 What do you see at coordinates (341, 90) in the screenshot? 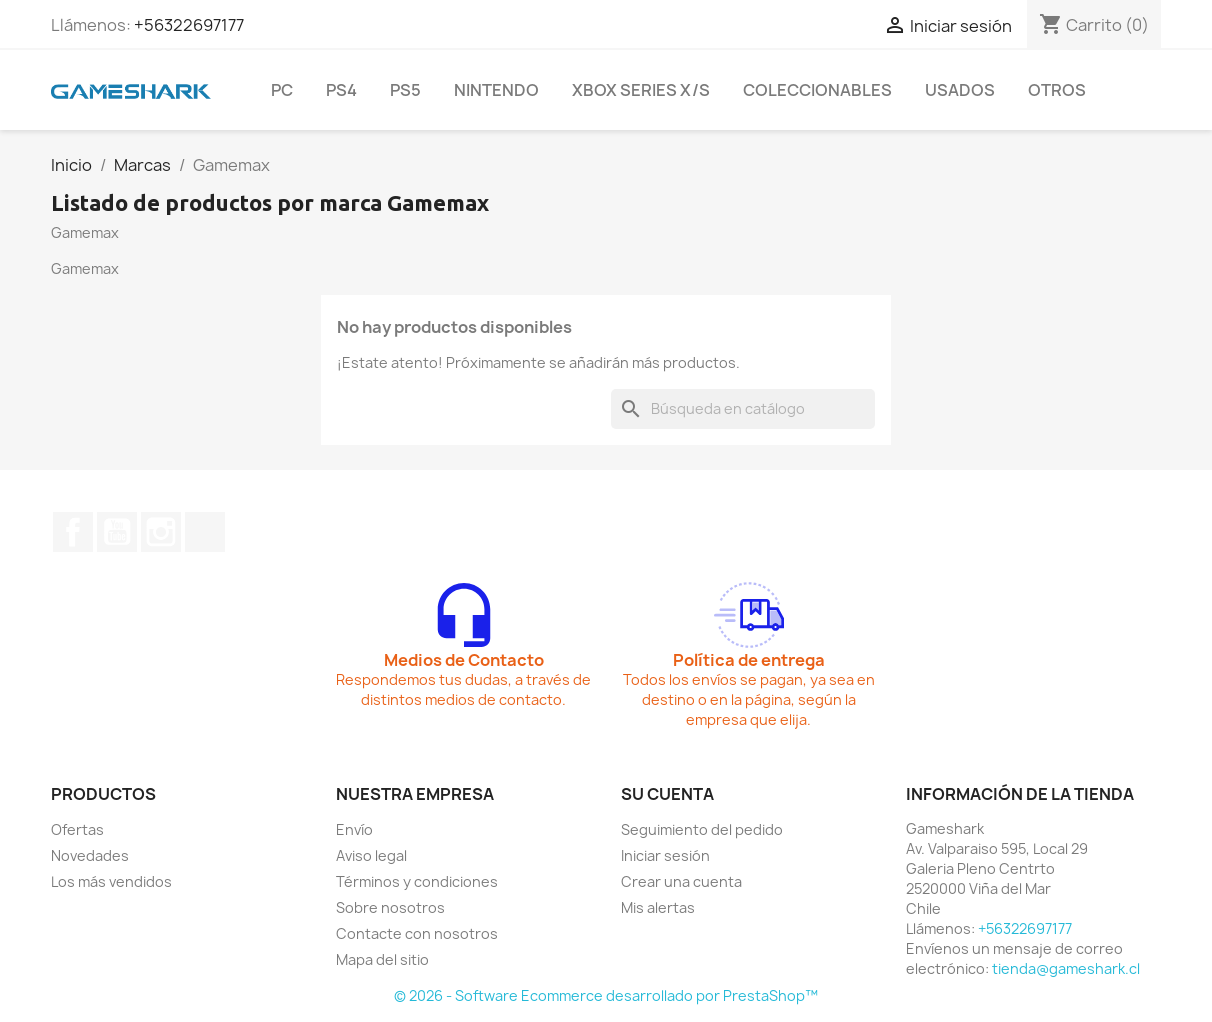
I see `PS4` at bounding box center [341, 90].